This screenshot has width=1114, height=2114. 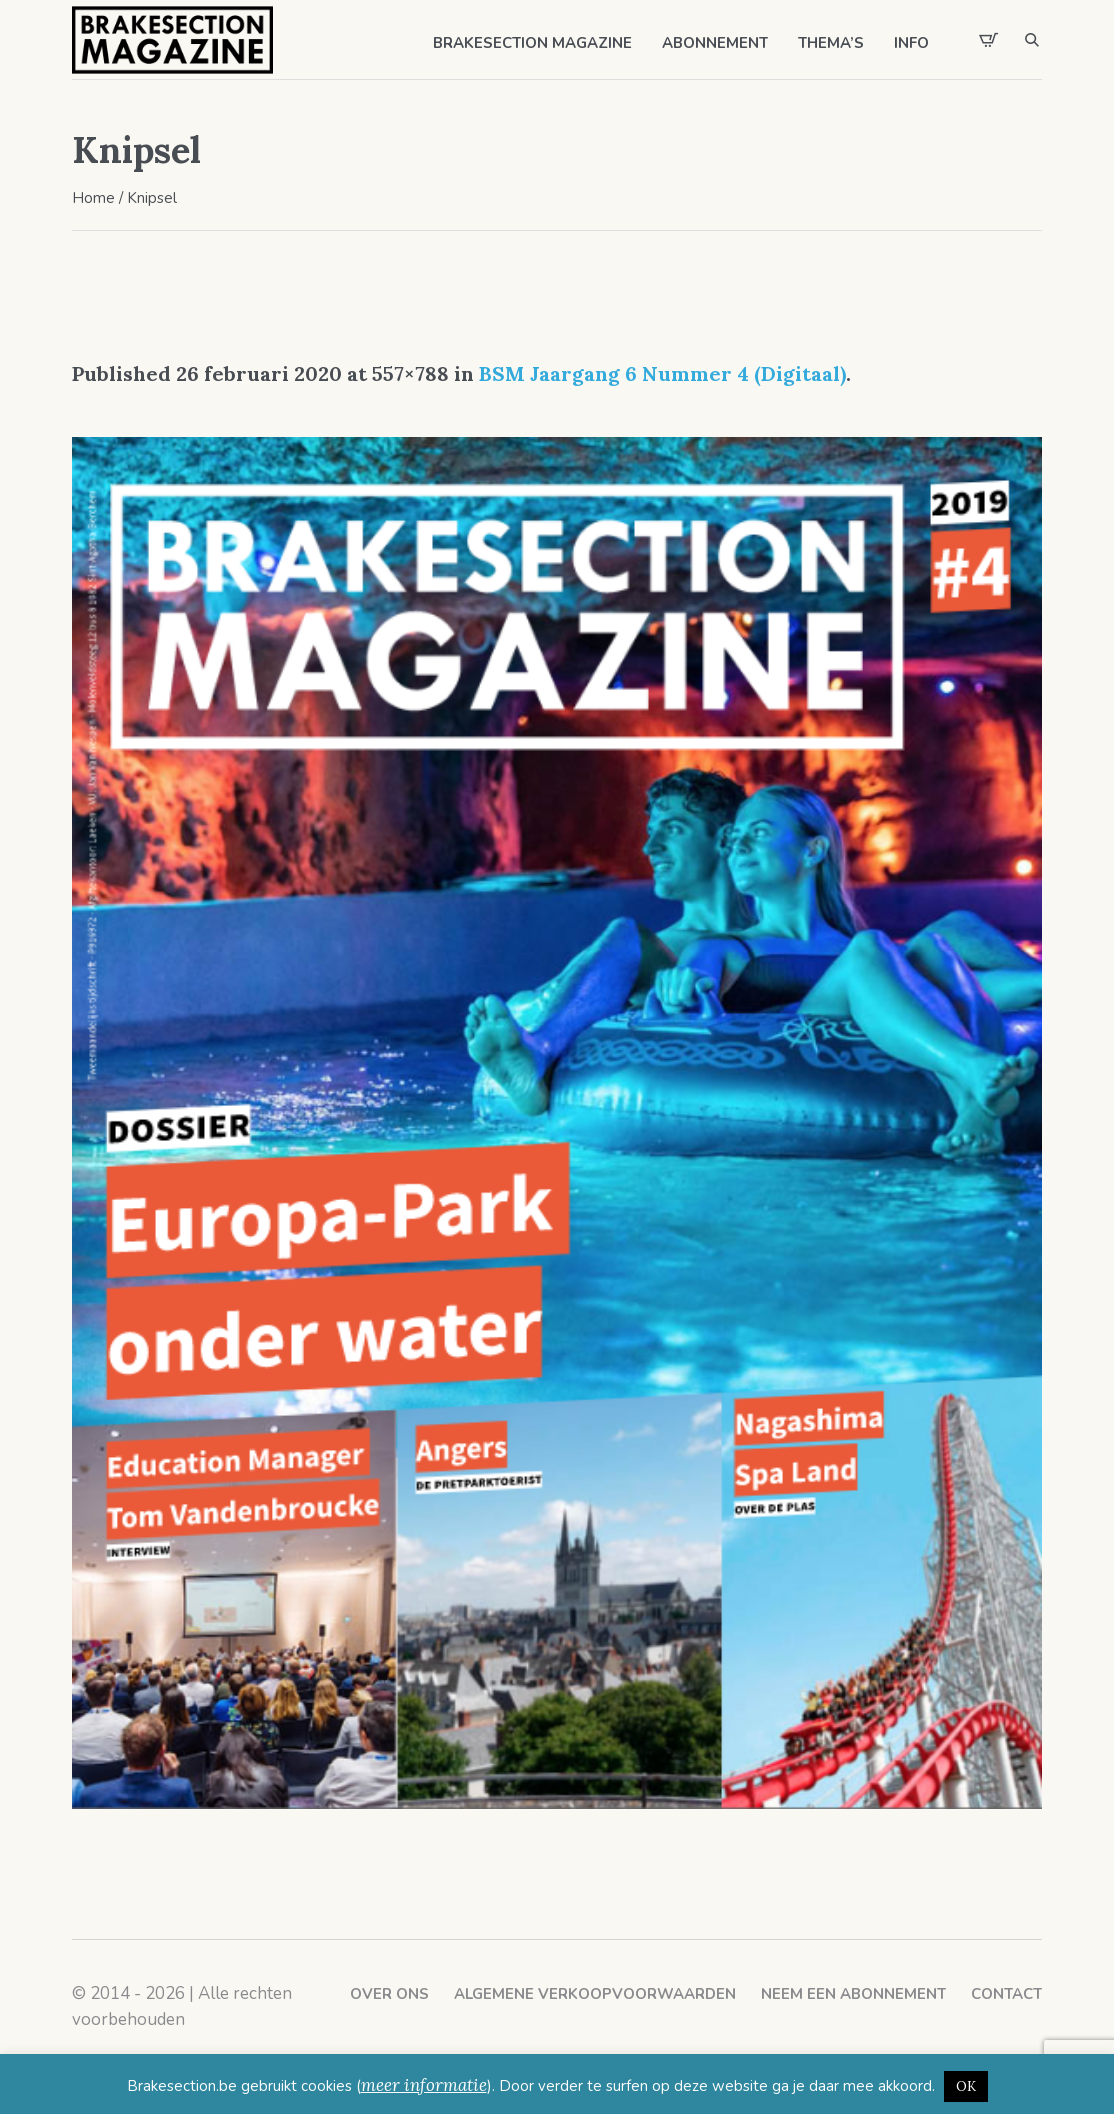 I want to click on Home, so click(x=93, y=198).